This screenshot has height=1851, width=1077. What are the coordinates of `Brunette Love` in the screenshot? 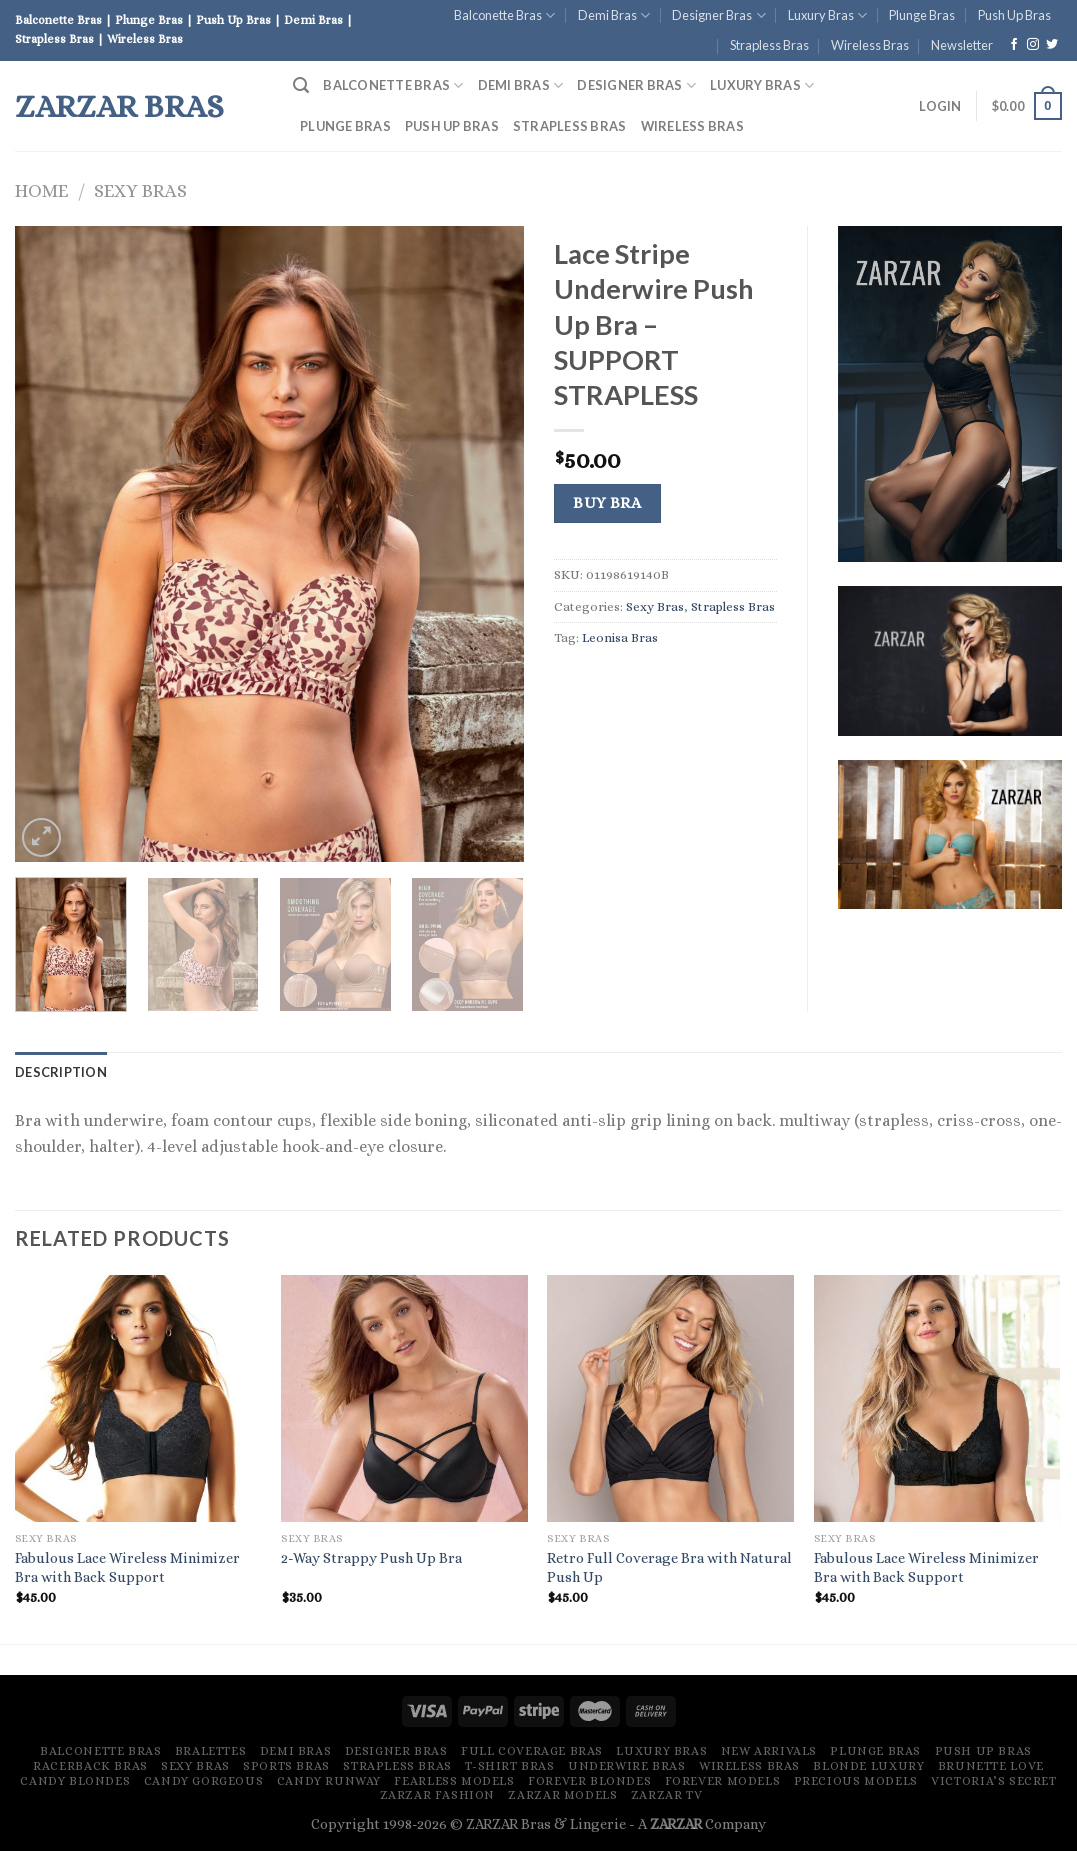 It's located at (991, 1766).